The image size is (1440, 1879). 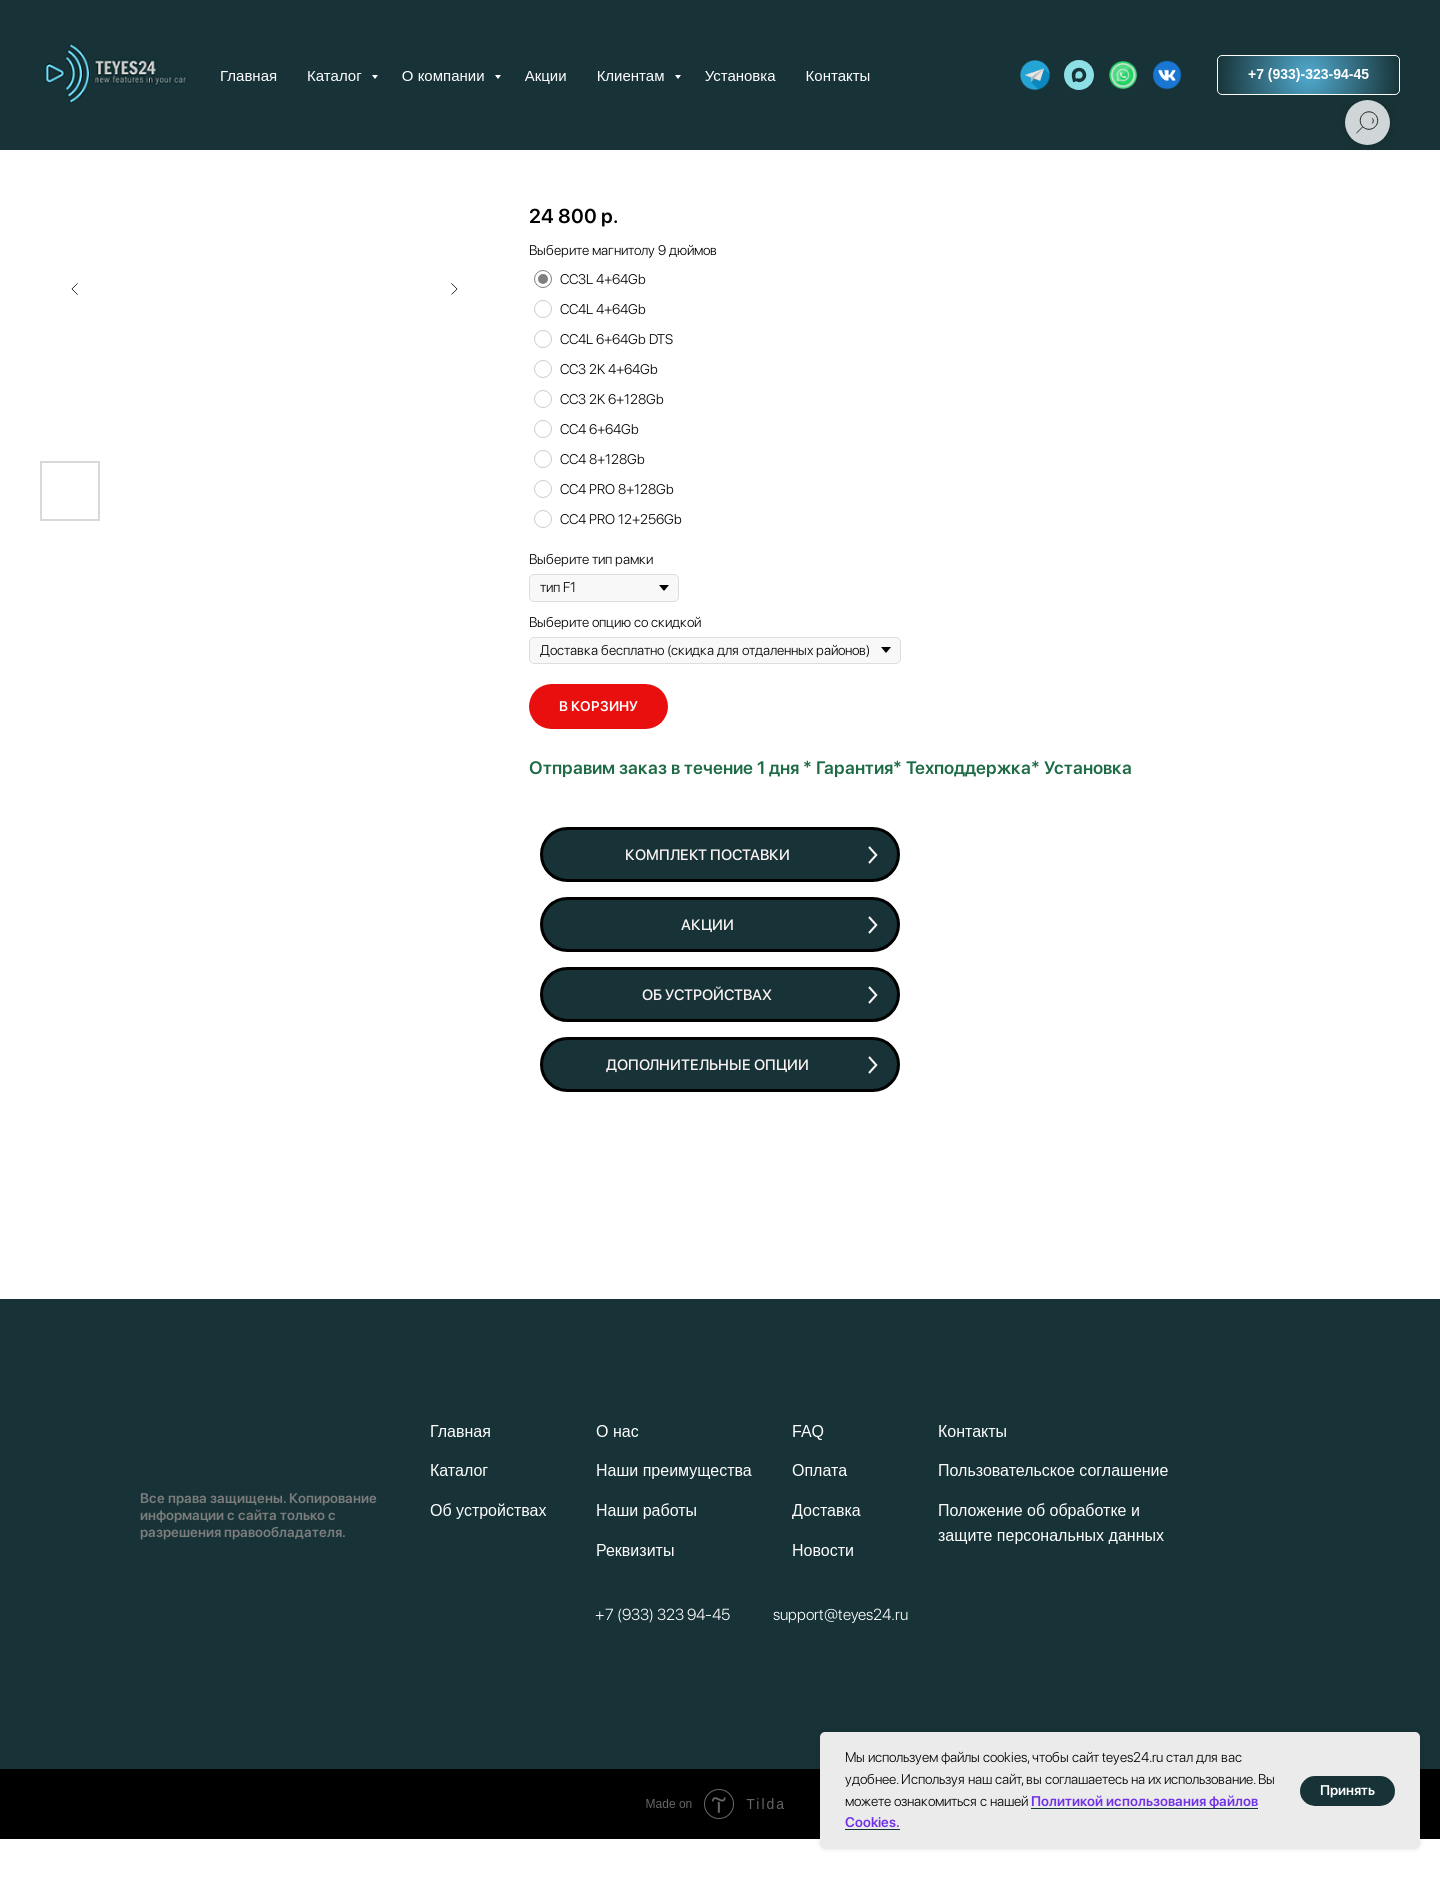 I want to click on Доставка, so click(x=826, y=1510).